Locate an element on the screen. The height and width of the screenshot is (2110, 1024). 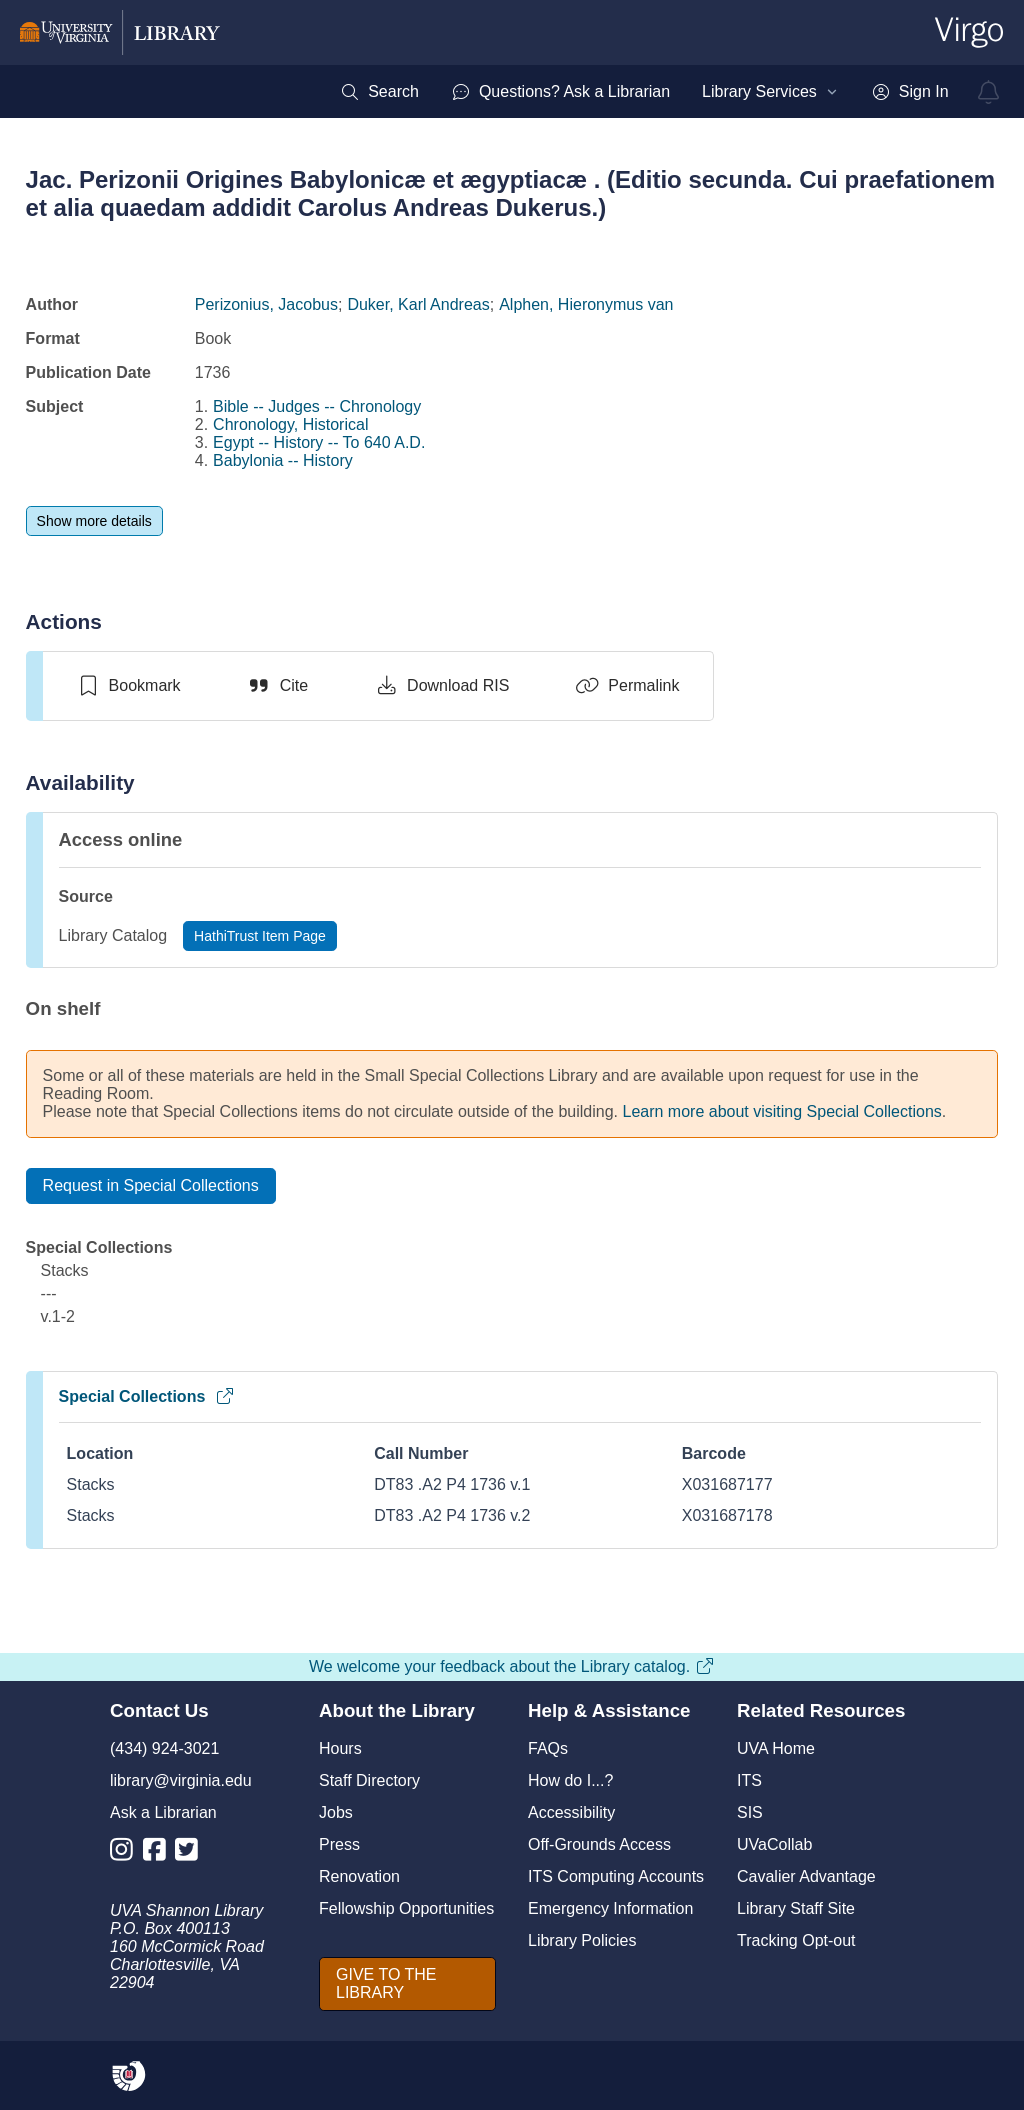
[Show more details] is located at coordinates (94, 521).